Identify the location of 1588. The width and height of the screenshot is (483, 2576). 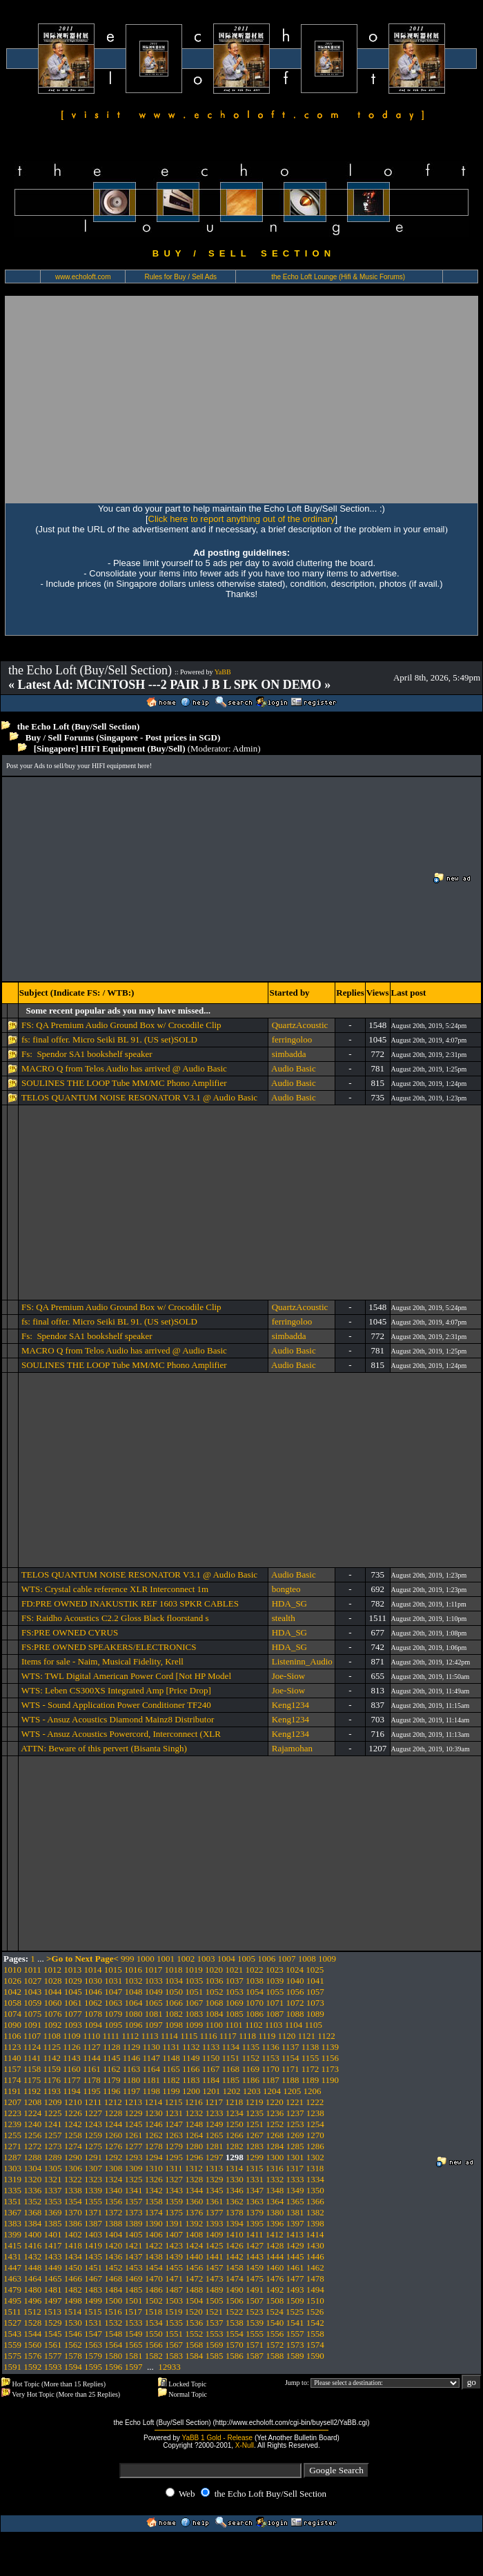
(275, 2356).